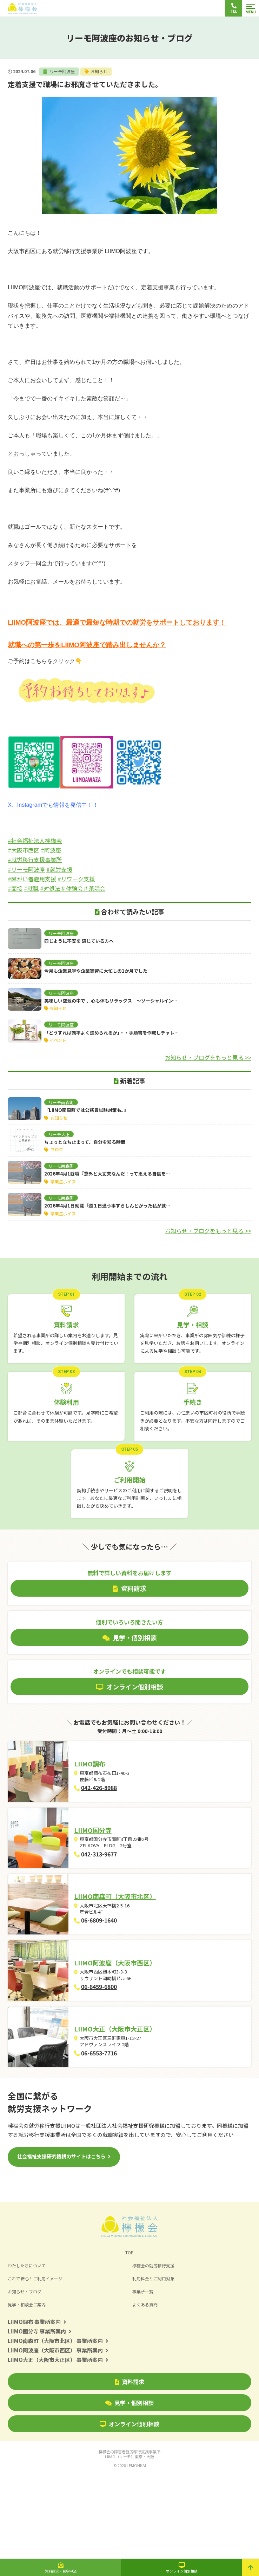 This screenshot has width=259, height=2576. What do you see at coordinates (27, 2390) in the screenshot?
I see `見学・相談会ご案内` at bounding box center [27, 2390].